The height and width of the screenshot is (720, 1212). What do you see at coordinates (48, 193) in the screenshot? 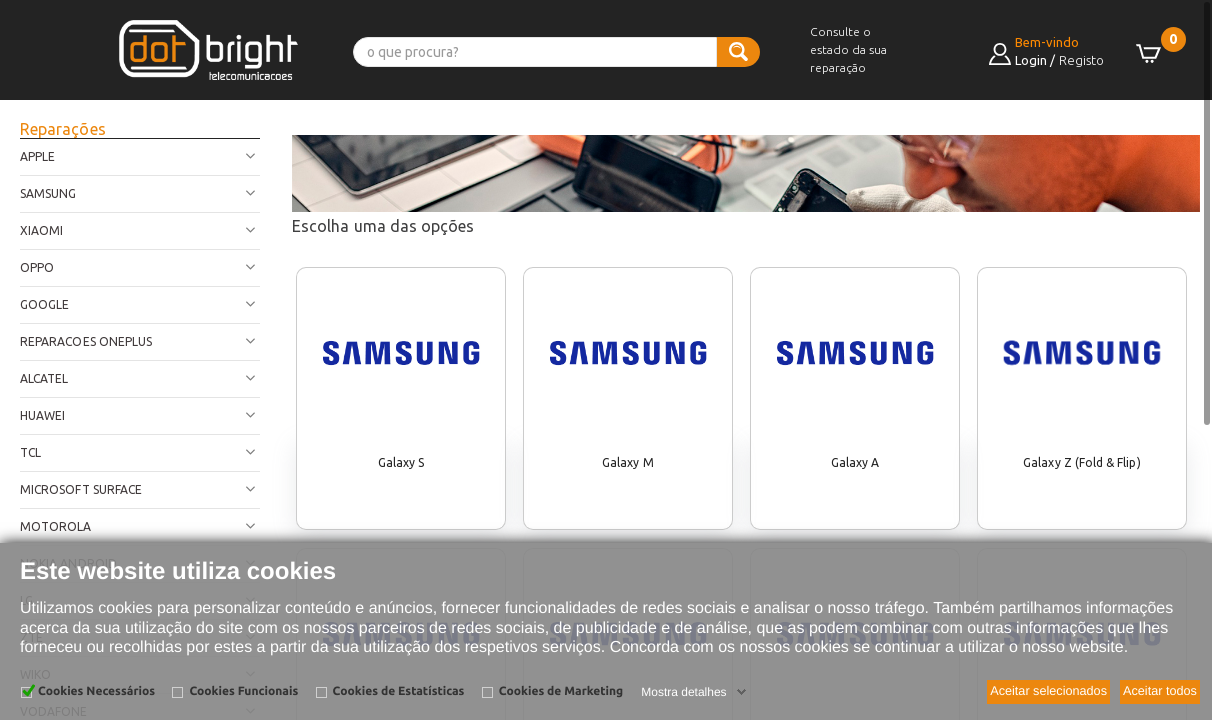
I see `Samsung` at bounding box center [48, 193].